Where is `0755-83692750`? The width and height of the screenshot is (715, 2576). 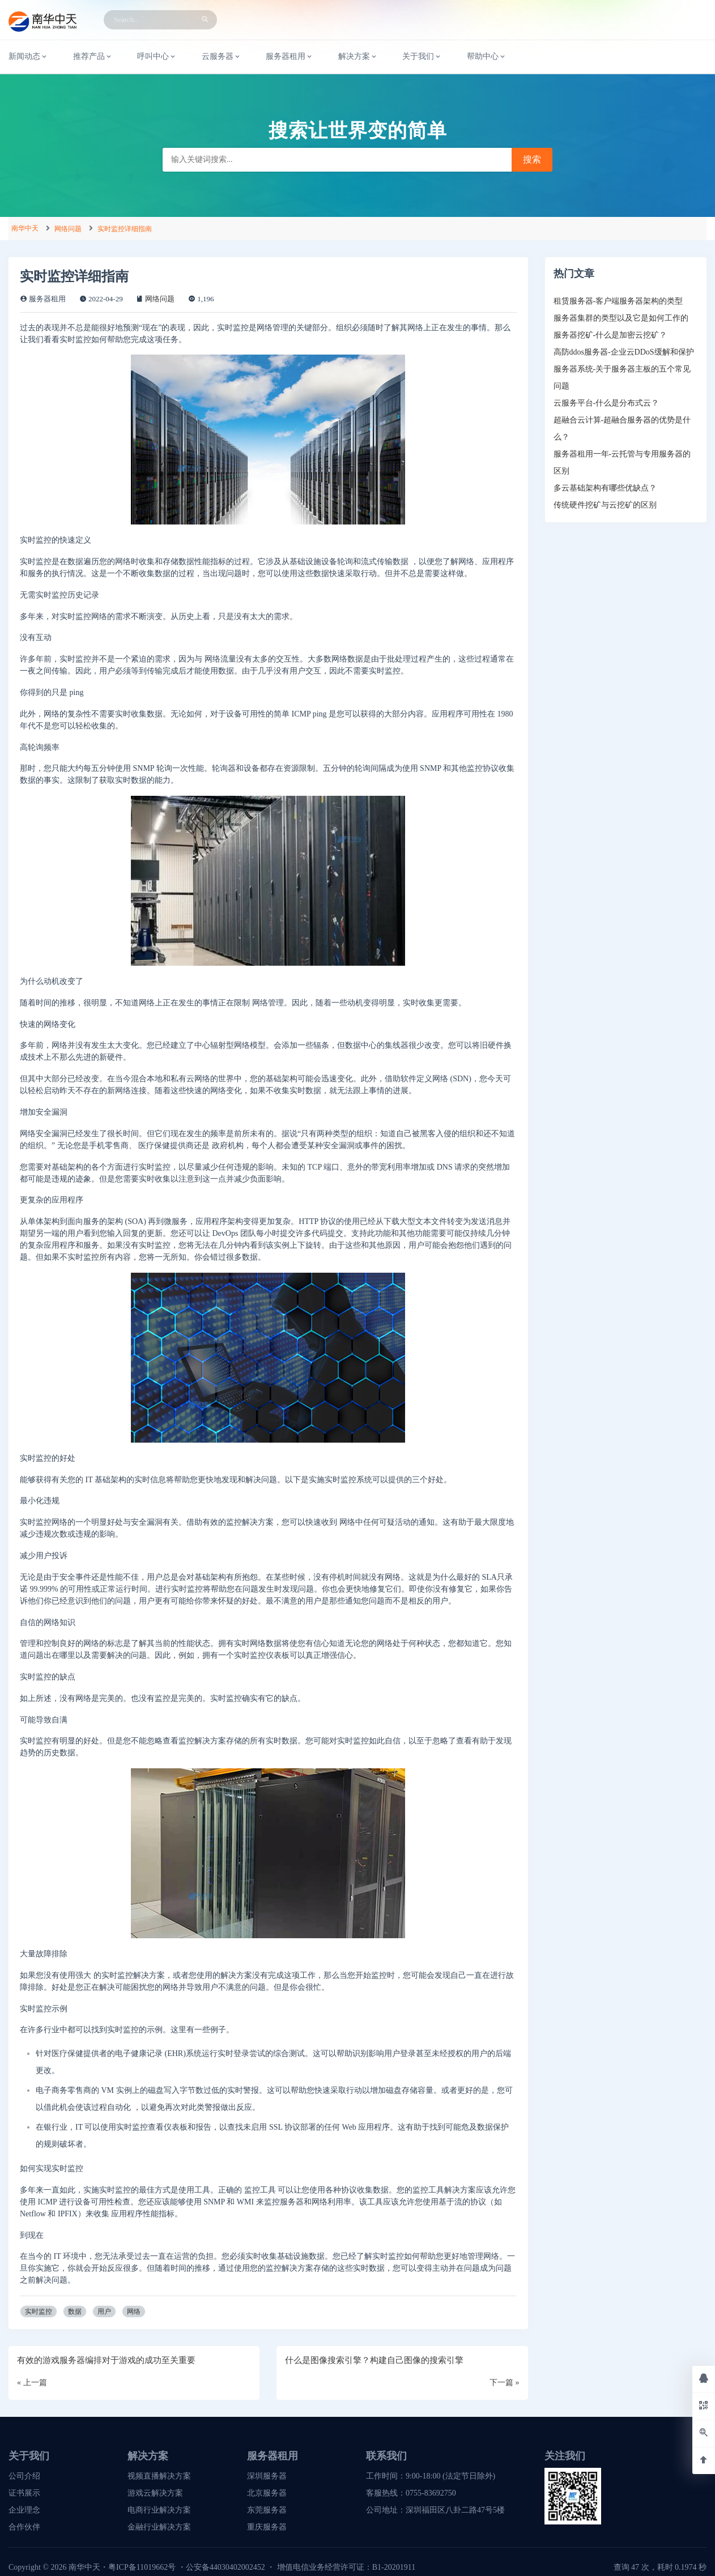 0755-83692750 is located at coordinates (431, 2493).